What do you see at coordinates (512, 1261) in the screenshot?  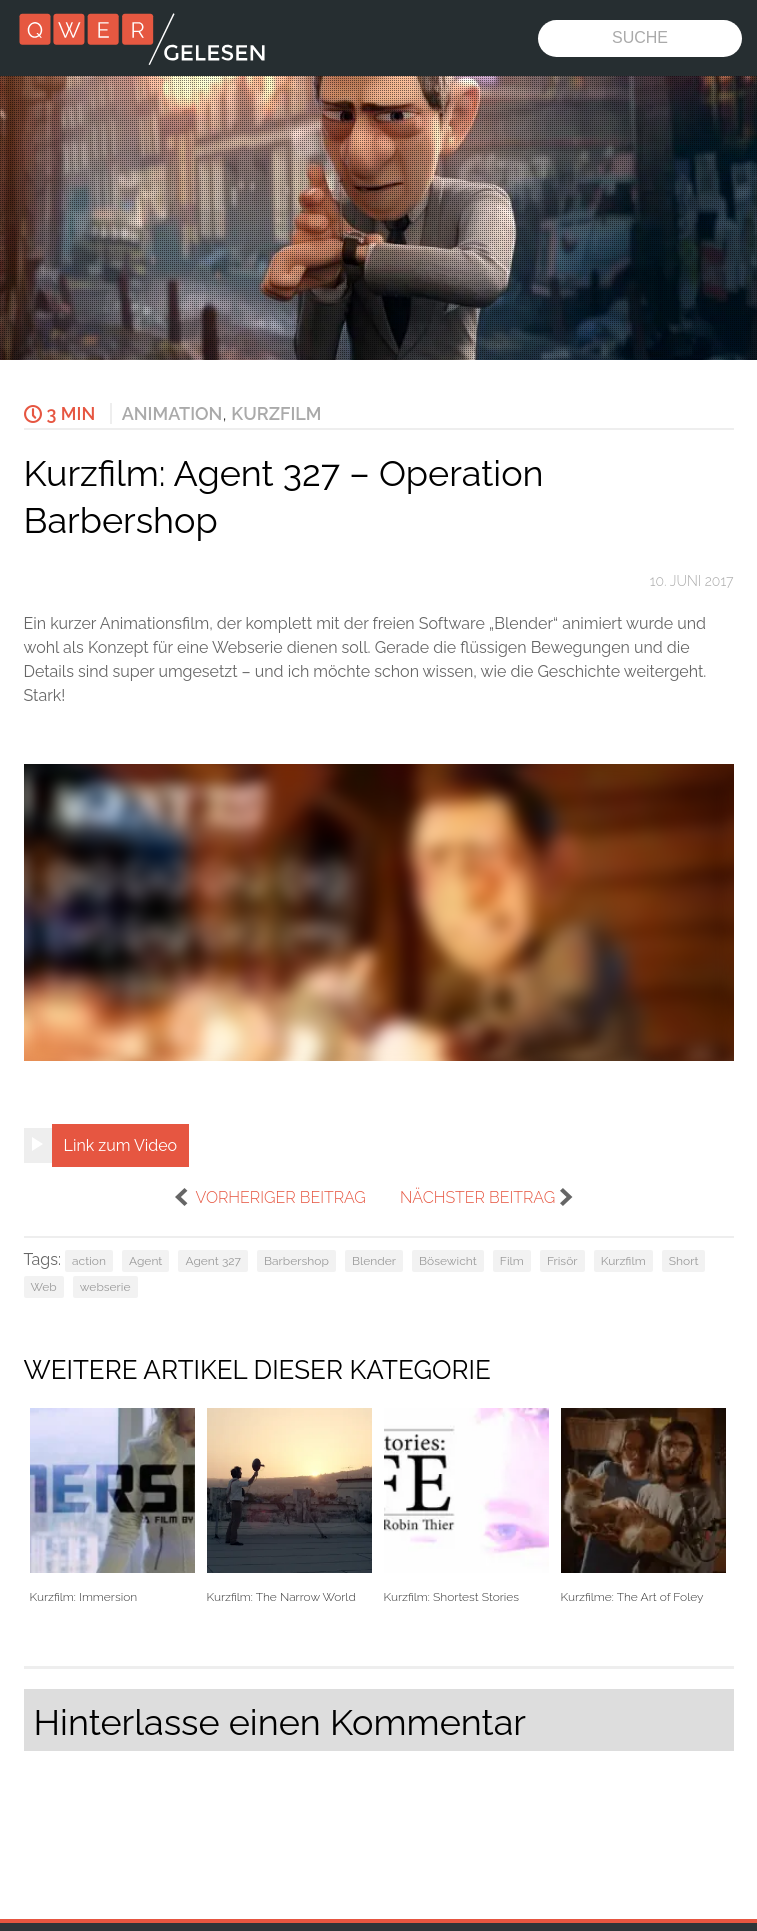 I see `Film` at bounding box center [512, 1261].